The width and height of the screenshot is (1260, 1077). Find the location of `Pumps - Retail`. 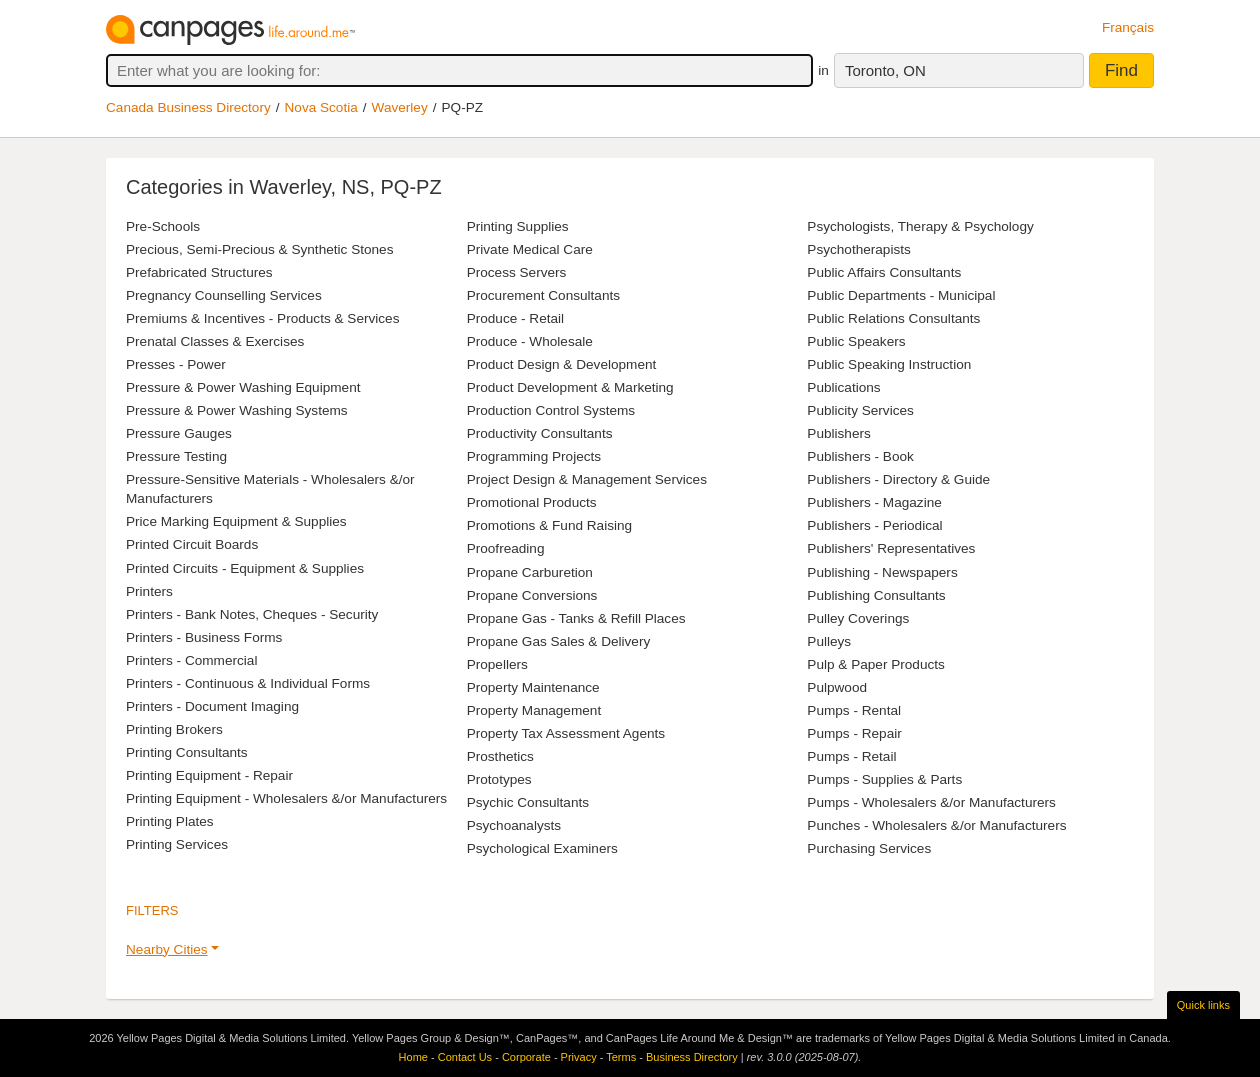

Pumps - Retail is located at coordinates (851, 756).